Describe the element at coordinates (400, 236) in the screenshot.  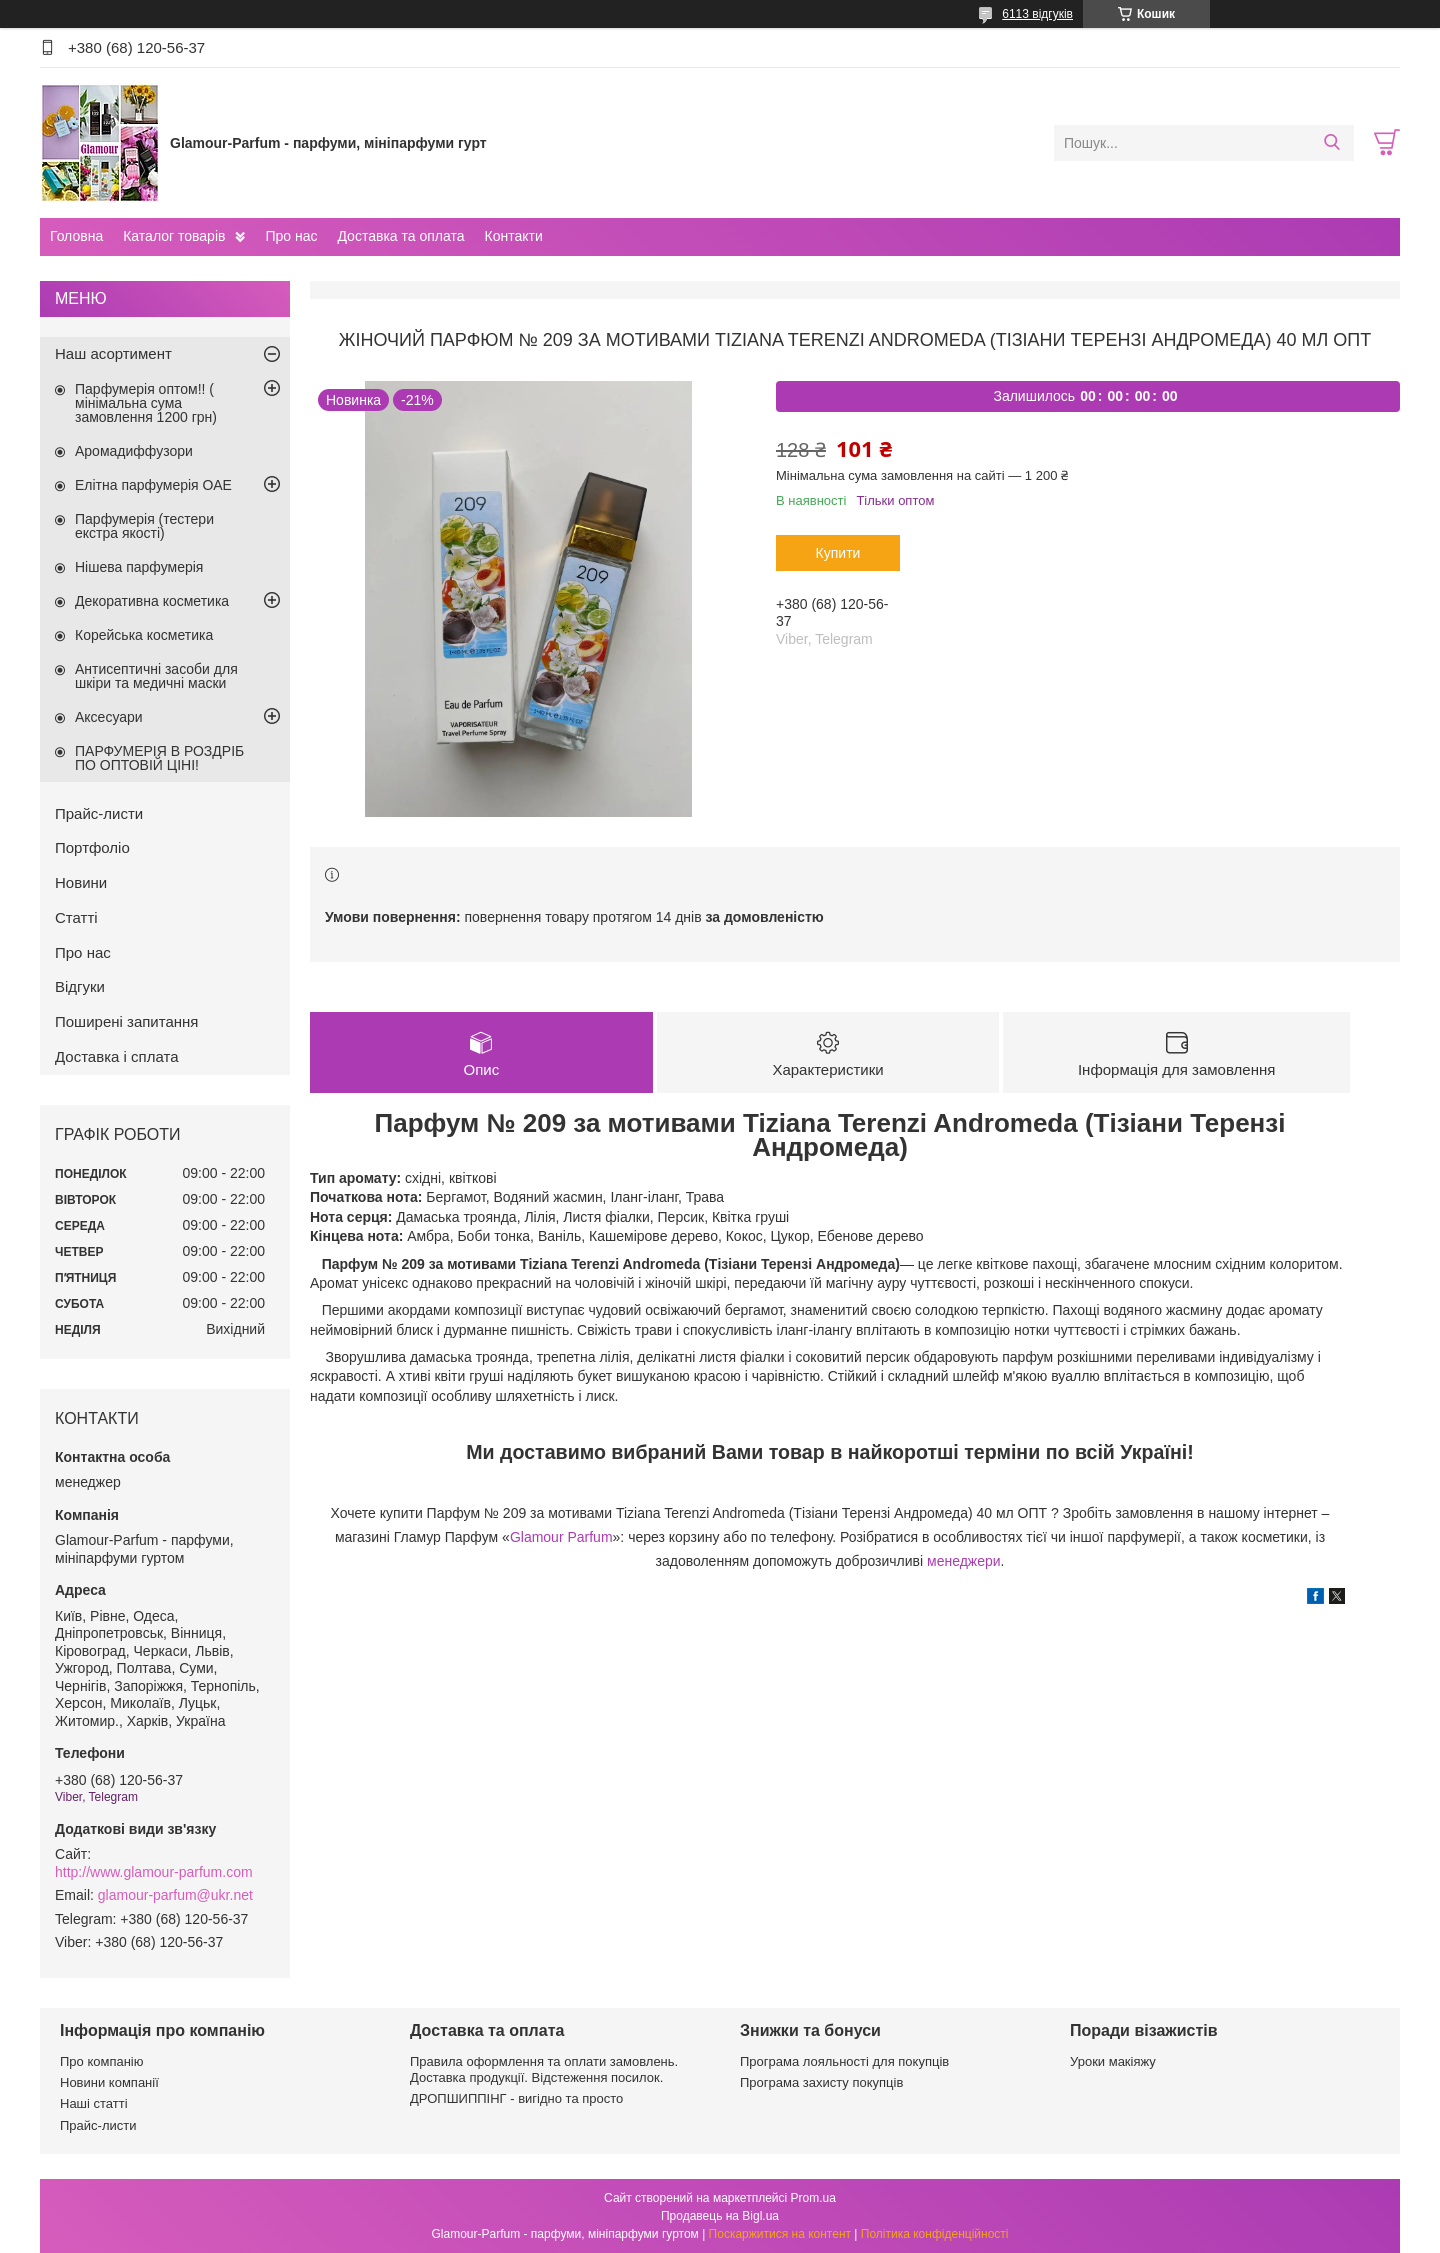
I see `Доставка та оплата` at that location.